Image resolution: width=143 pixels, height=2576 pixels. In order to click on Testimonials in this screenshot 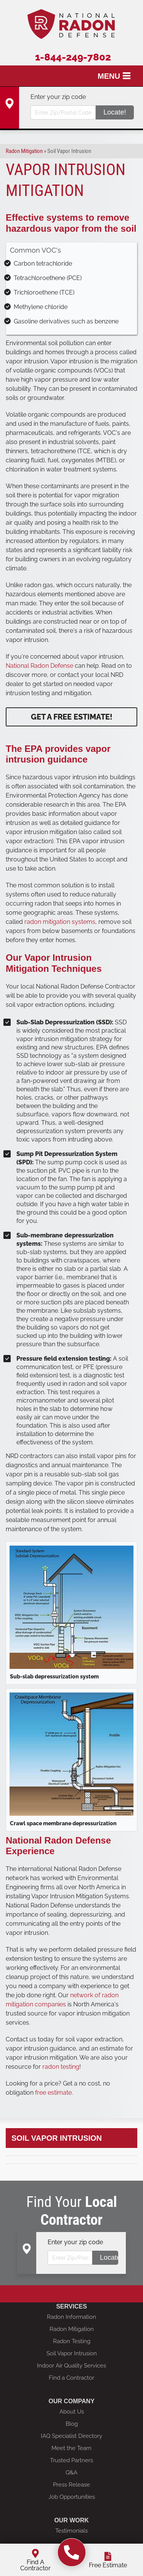, I will do `click(71, 2530)`.